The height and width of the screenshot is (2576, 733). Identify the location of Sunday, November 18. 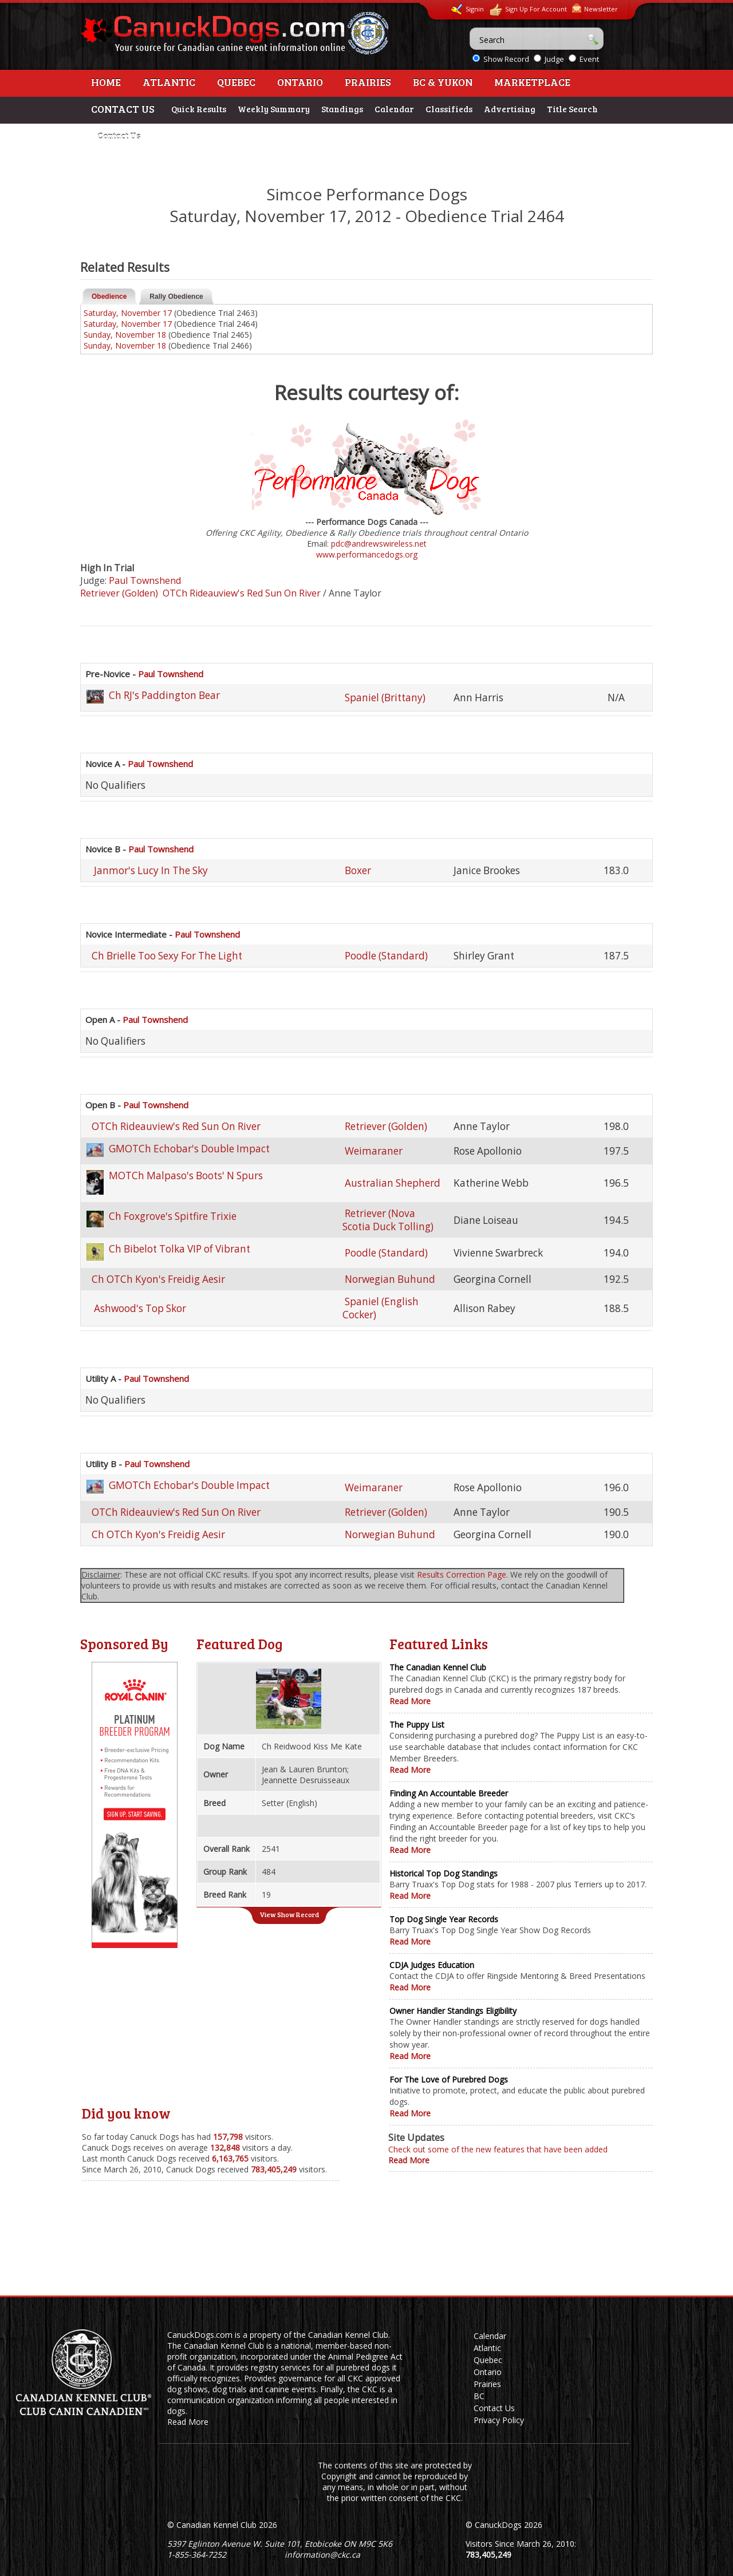
(125, 334).